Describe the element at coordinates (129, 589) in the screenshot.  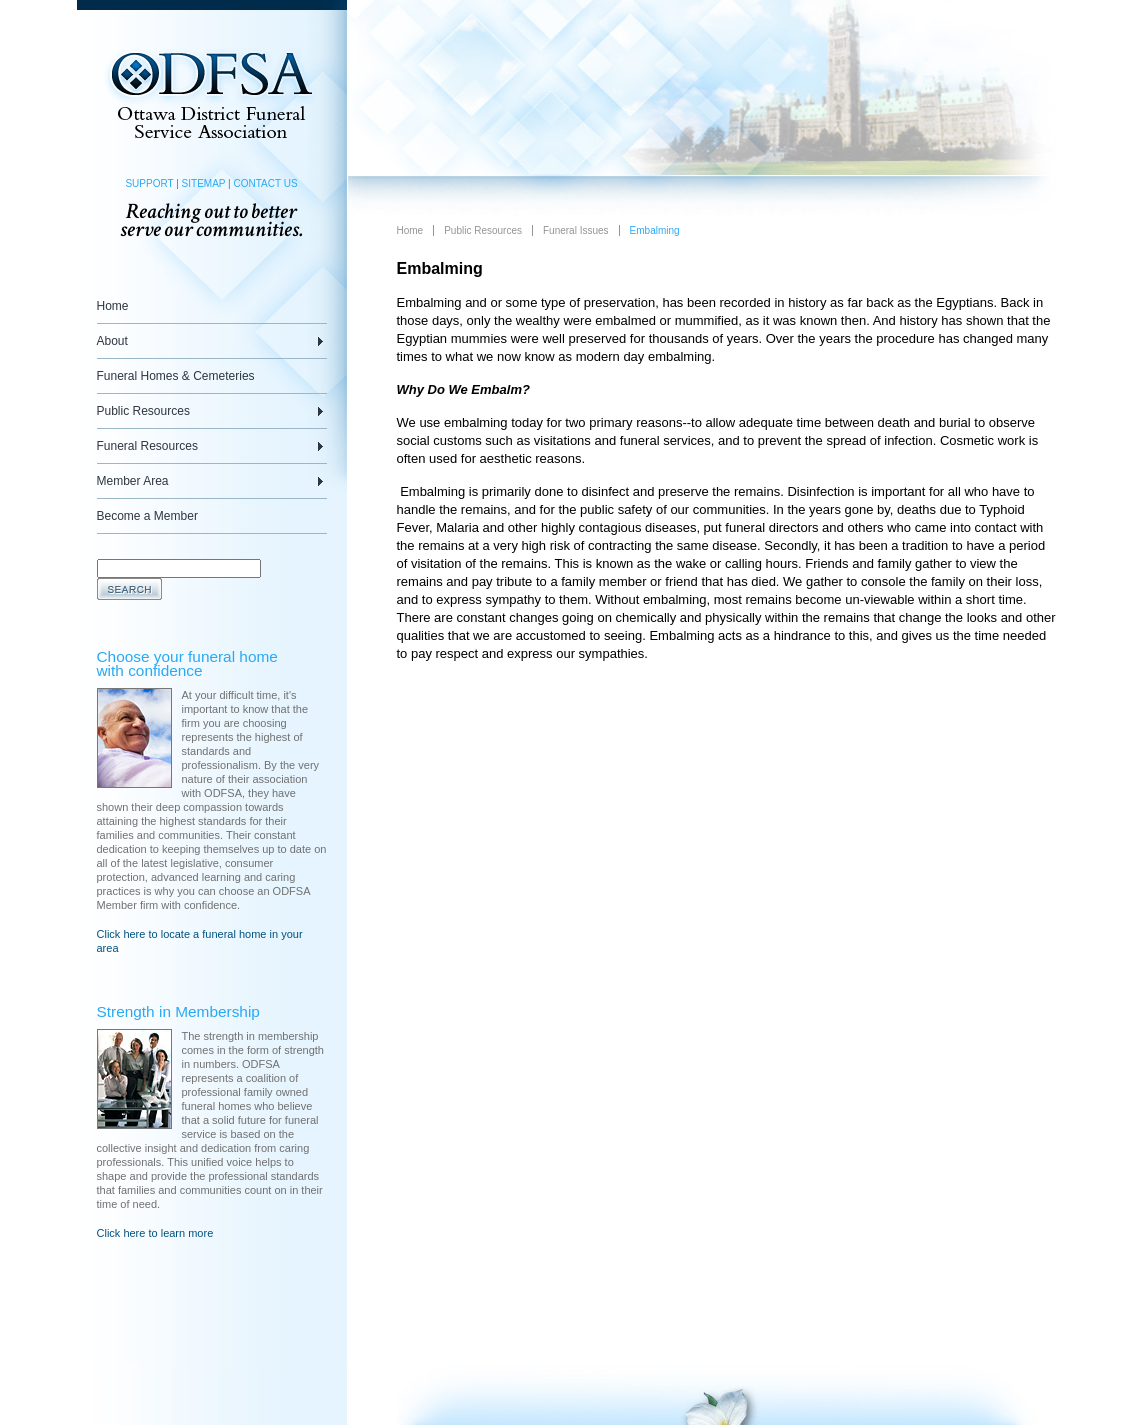
I see `Search` at that location.